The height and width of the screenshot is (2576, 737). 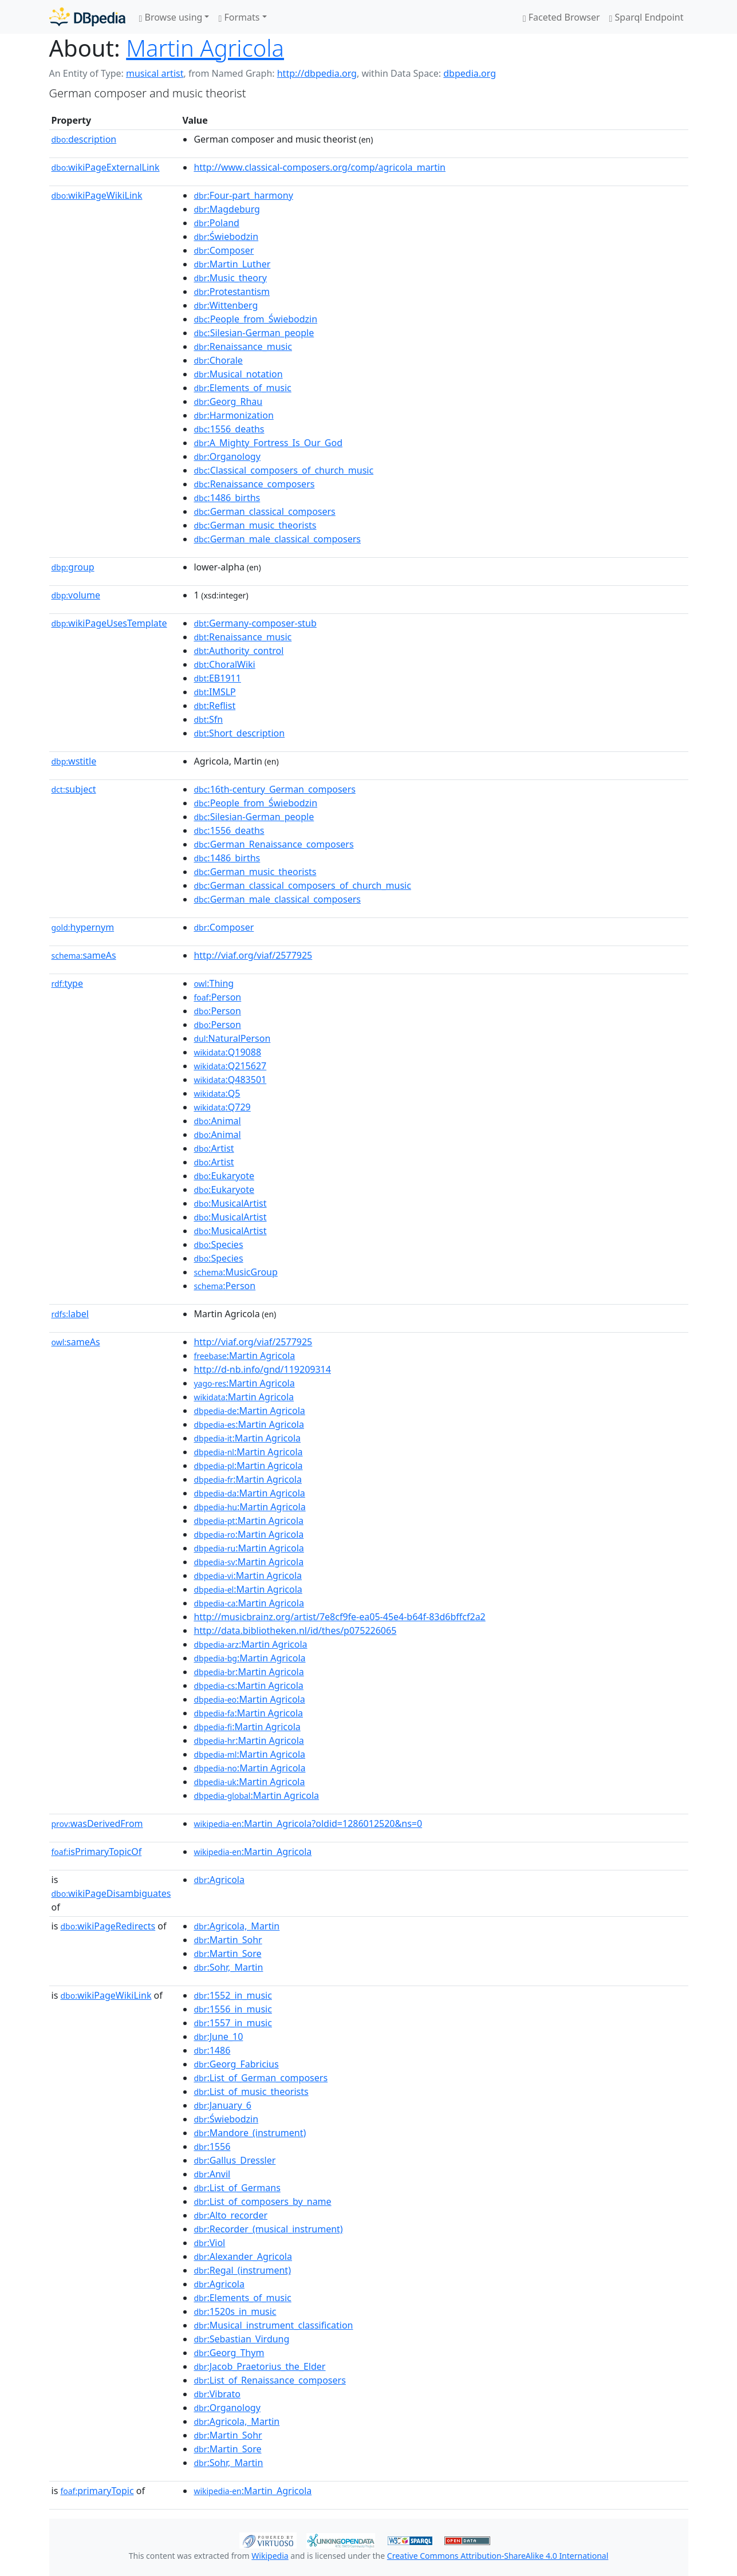 I want to click on http://viaf.org/viaf/2577925, so click(x=253, y=955).